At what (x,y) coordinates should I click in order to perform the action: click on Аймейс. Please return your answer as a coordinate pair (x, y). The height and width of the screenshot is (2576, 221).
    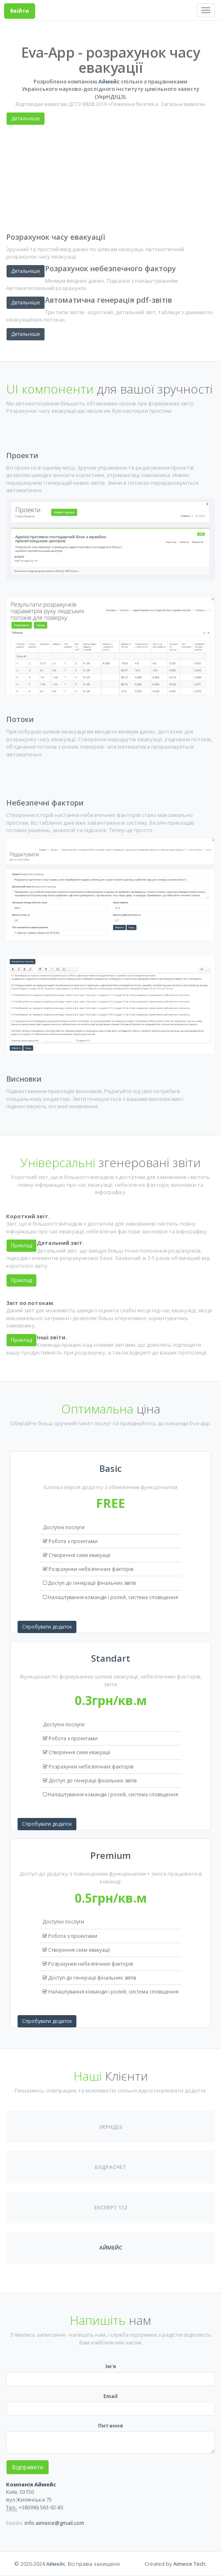
    Looking at the image, I should click on (109, 81).